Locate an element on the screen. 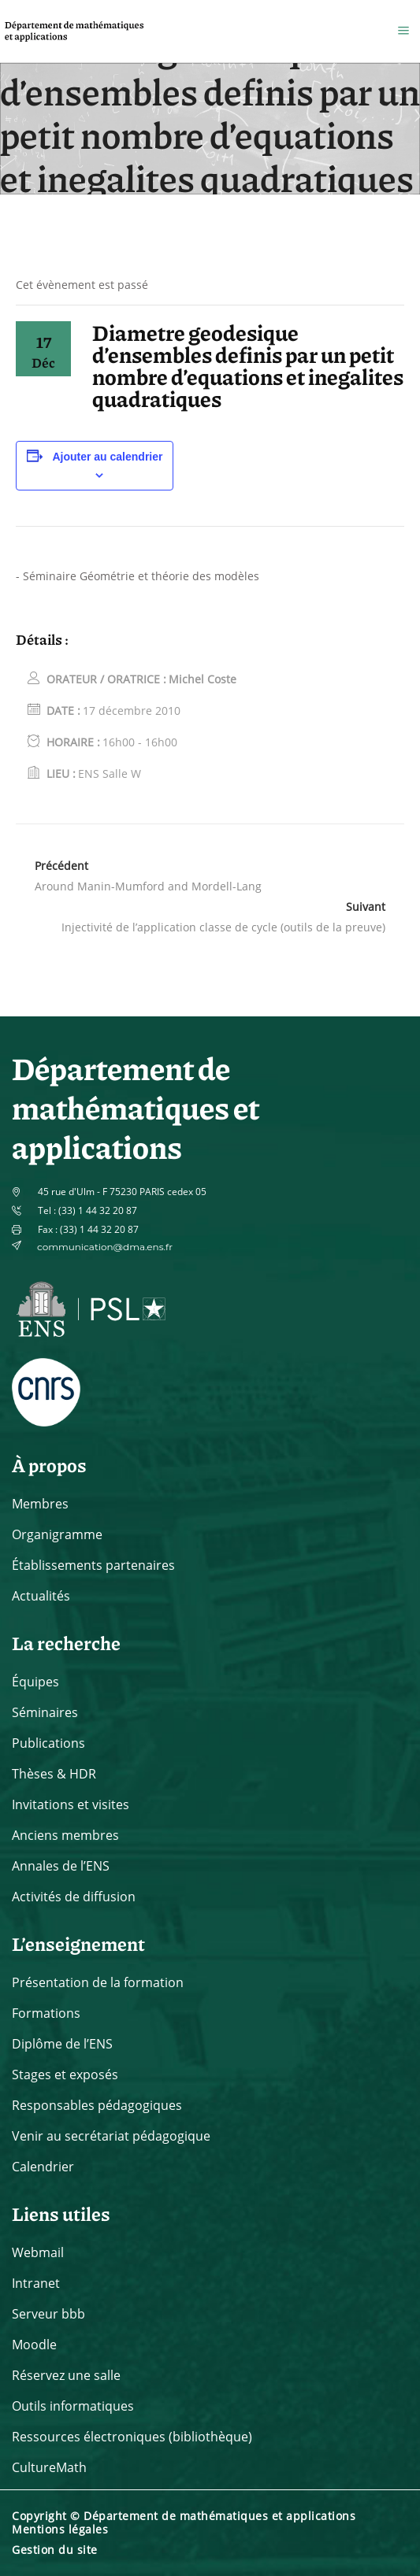  Organigramme is located at coordinates (57, 1534).